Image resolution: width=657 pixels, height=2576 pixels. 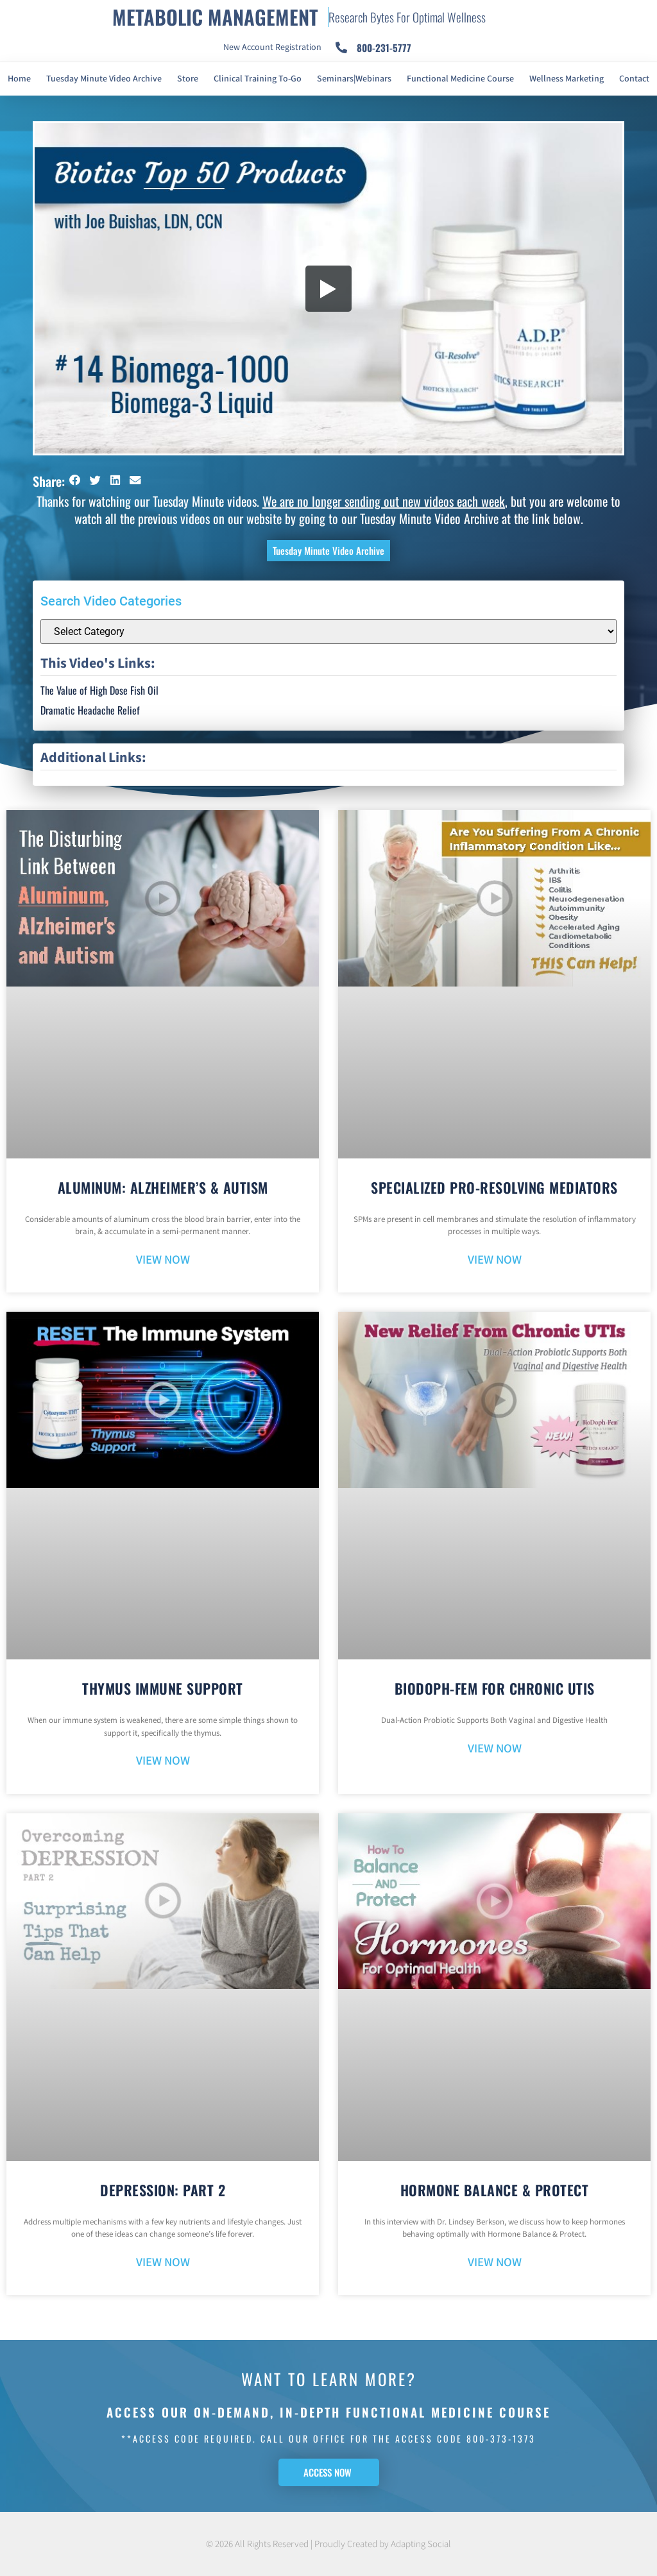 What do you see at coordinates (494, 1187) in the screenshot?
I see `Specialized Pro-Resolving Mediators` at bounding box center [494, 1187].